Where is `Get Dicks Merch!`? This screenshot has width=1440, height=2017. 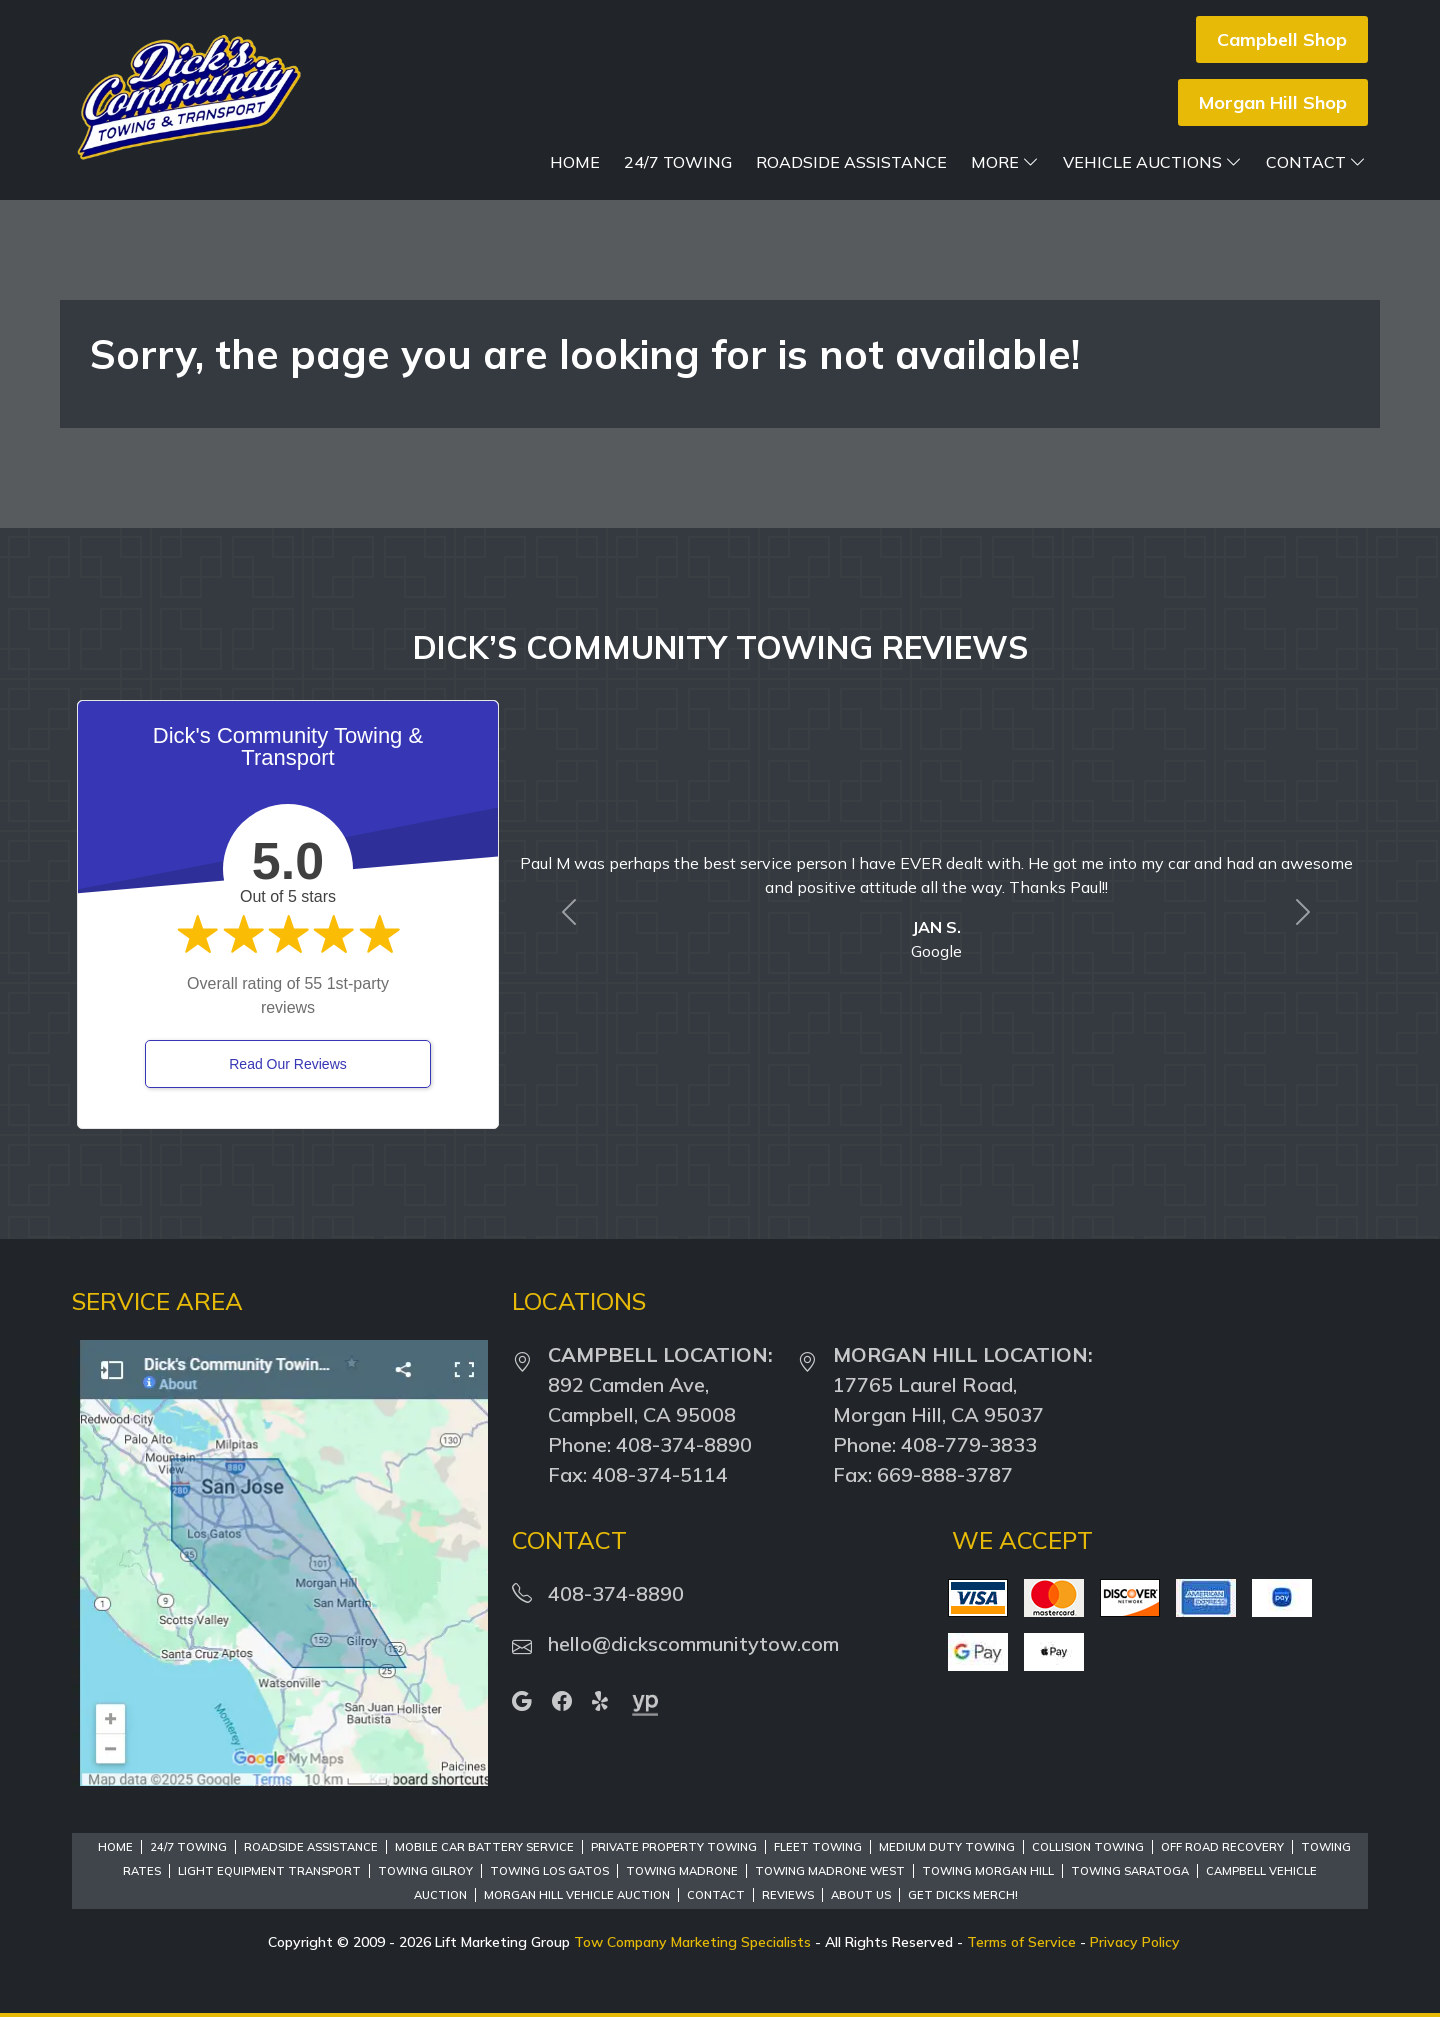 Get Dicks Merch! is located at coordinates (963, 1895).